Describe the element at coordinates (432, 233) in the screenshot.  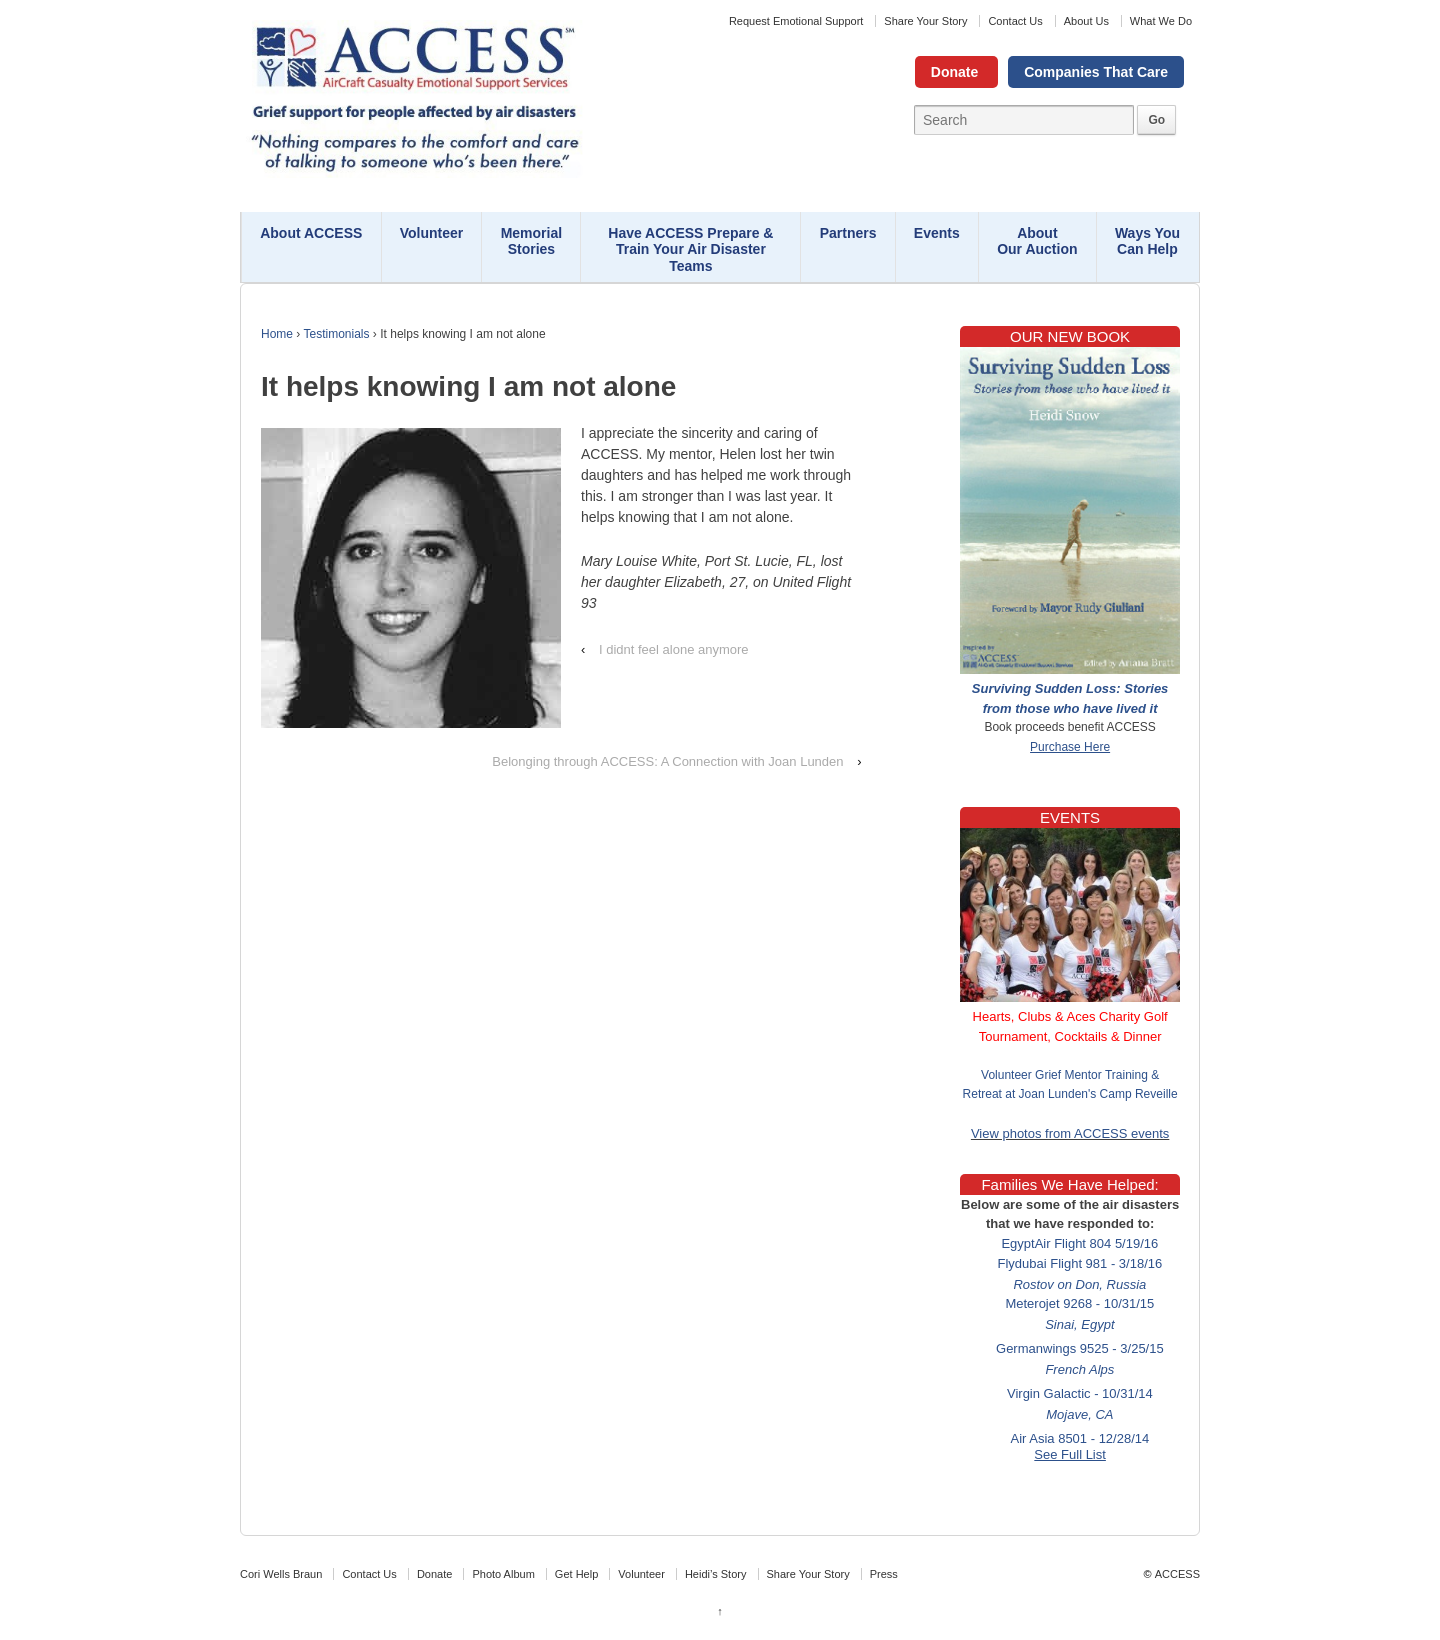
I see `Volunteer` at that location.